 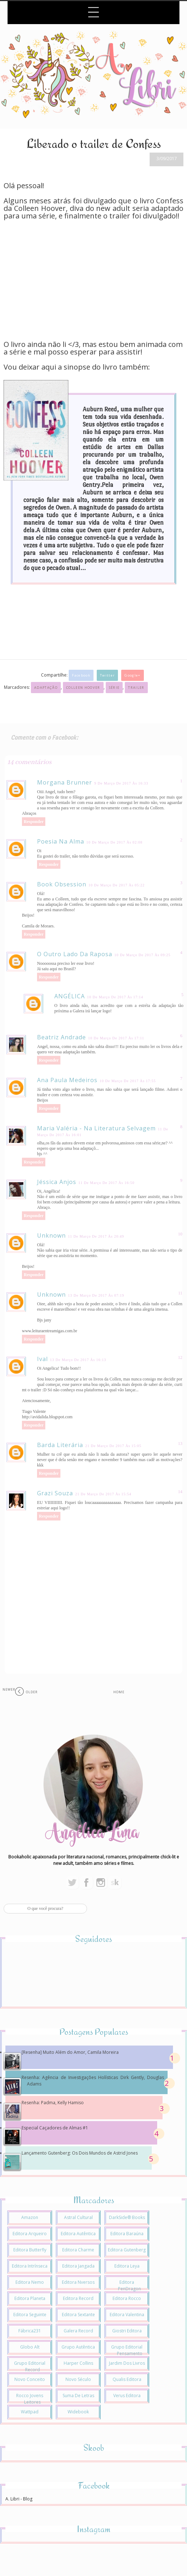 I want to click on Qualis Editora, so click(x=127, y=2379).